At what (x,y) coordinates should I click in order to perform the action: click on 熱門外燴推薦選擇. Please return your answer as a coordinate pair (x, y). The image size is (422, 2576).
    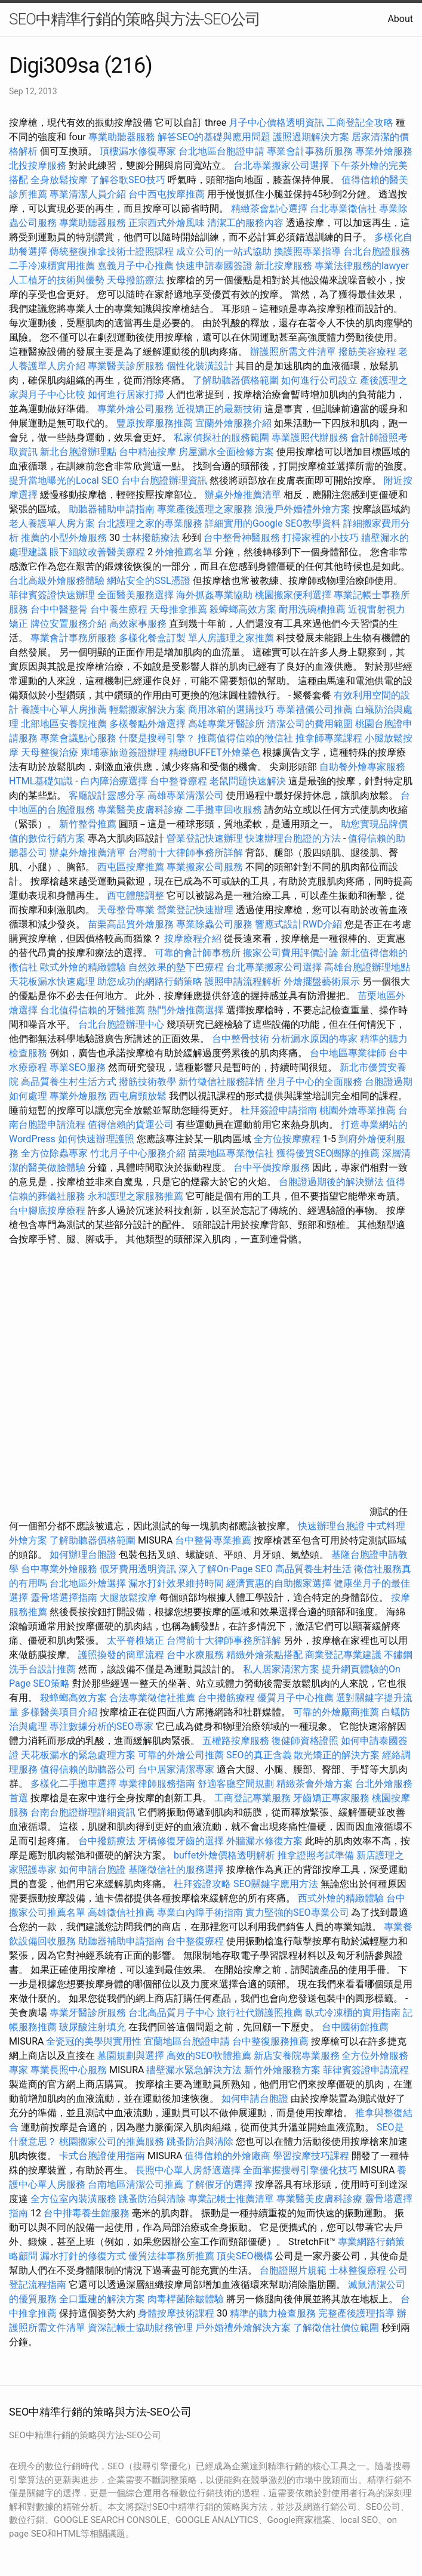
    Looking at the image, I should click on (186, 1010).